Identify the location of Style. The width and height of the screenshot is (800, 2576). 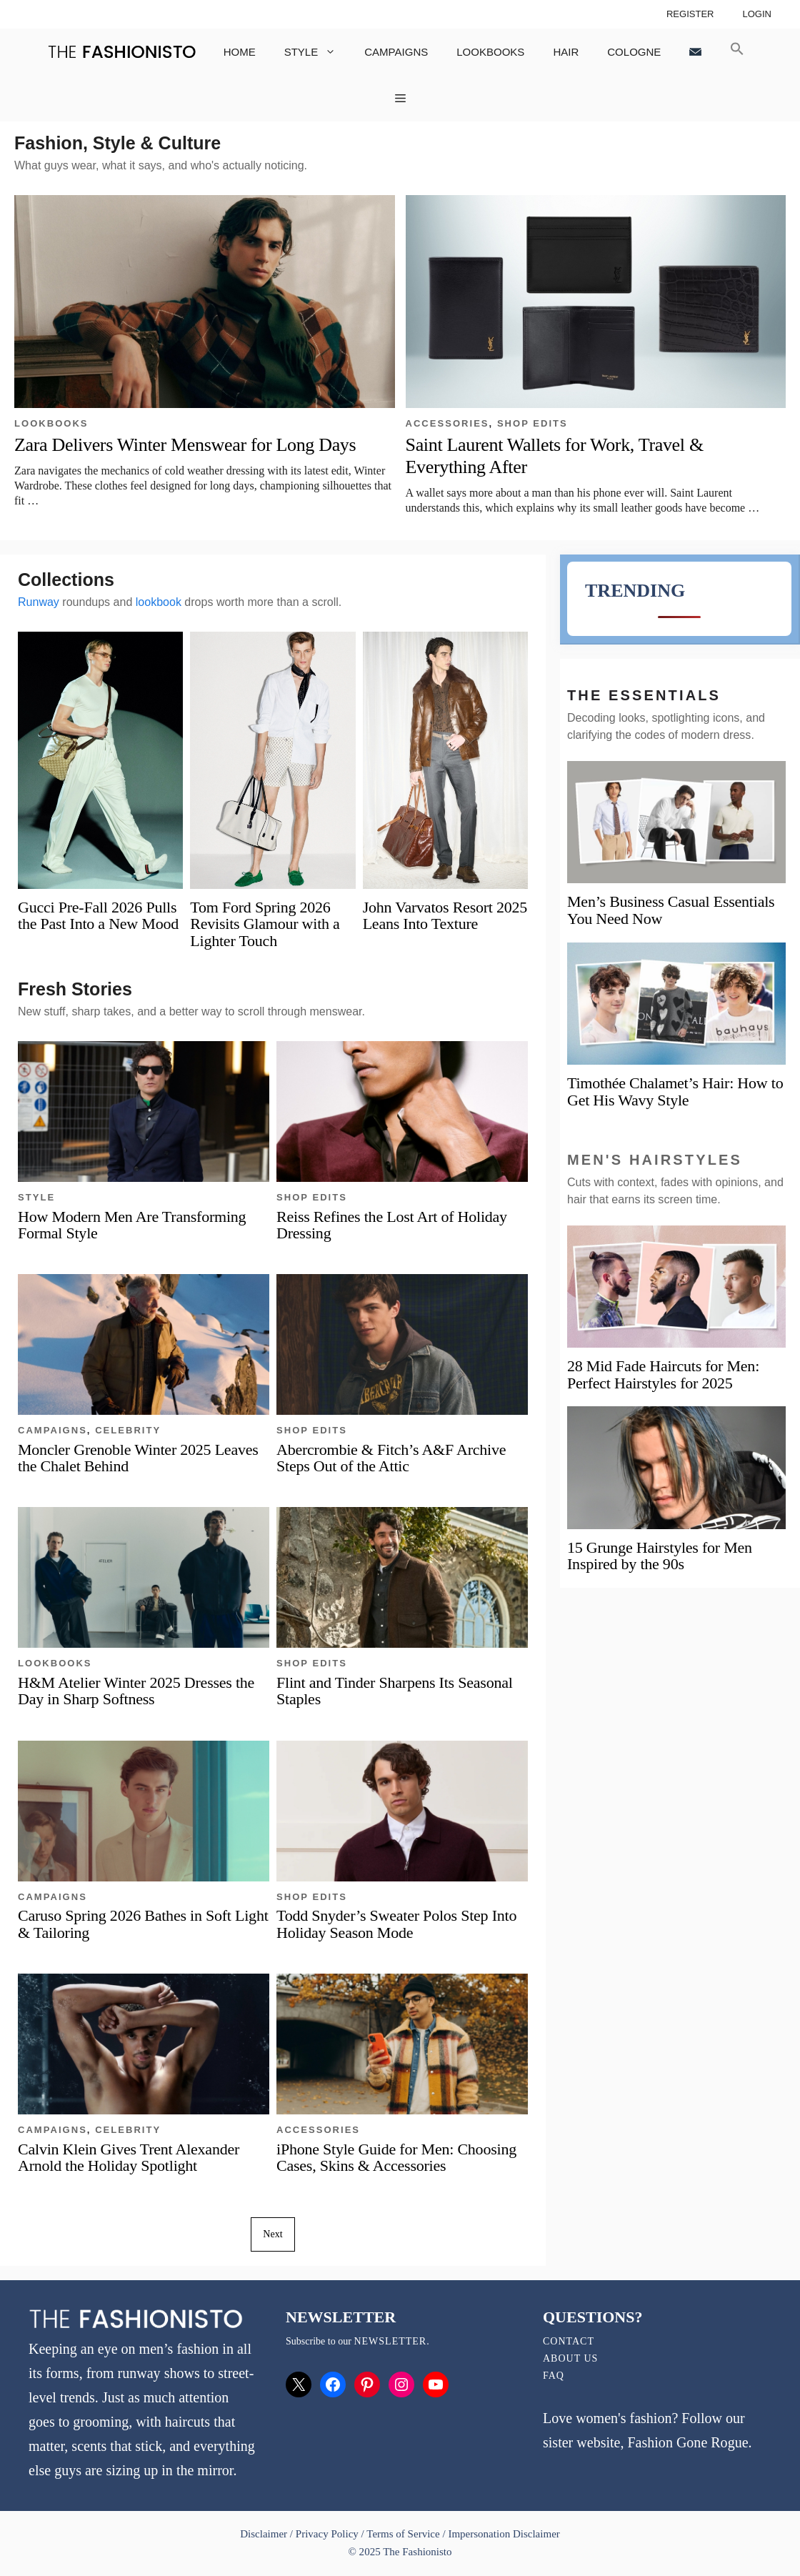
(317, 52).